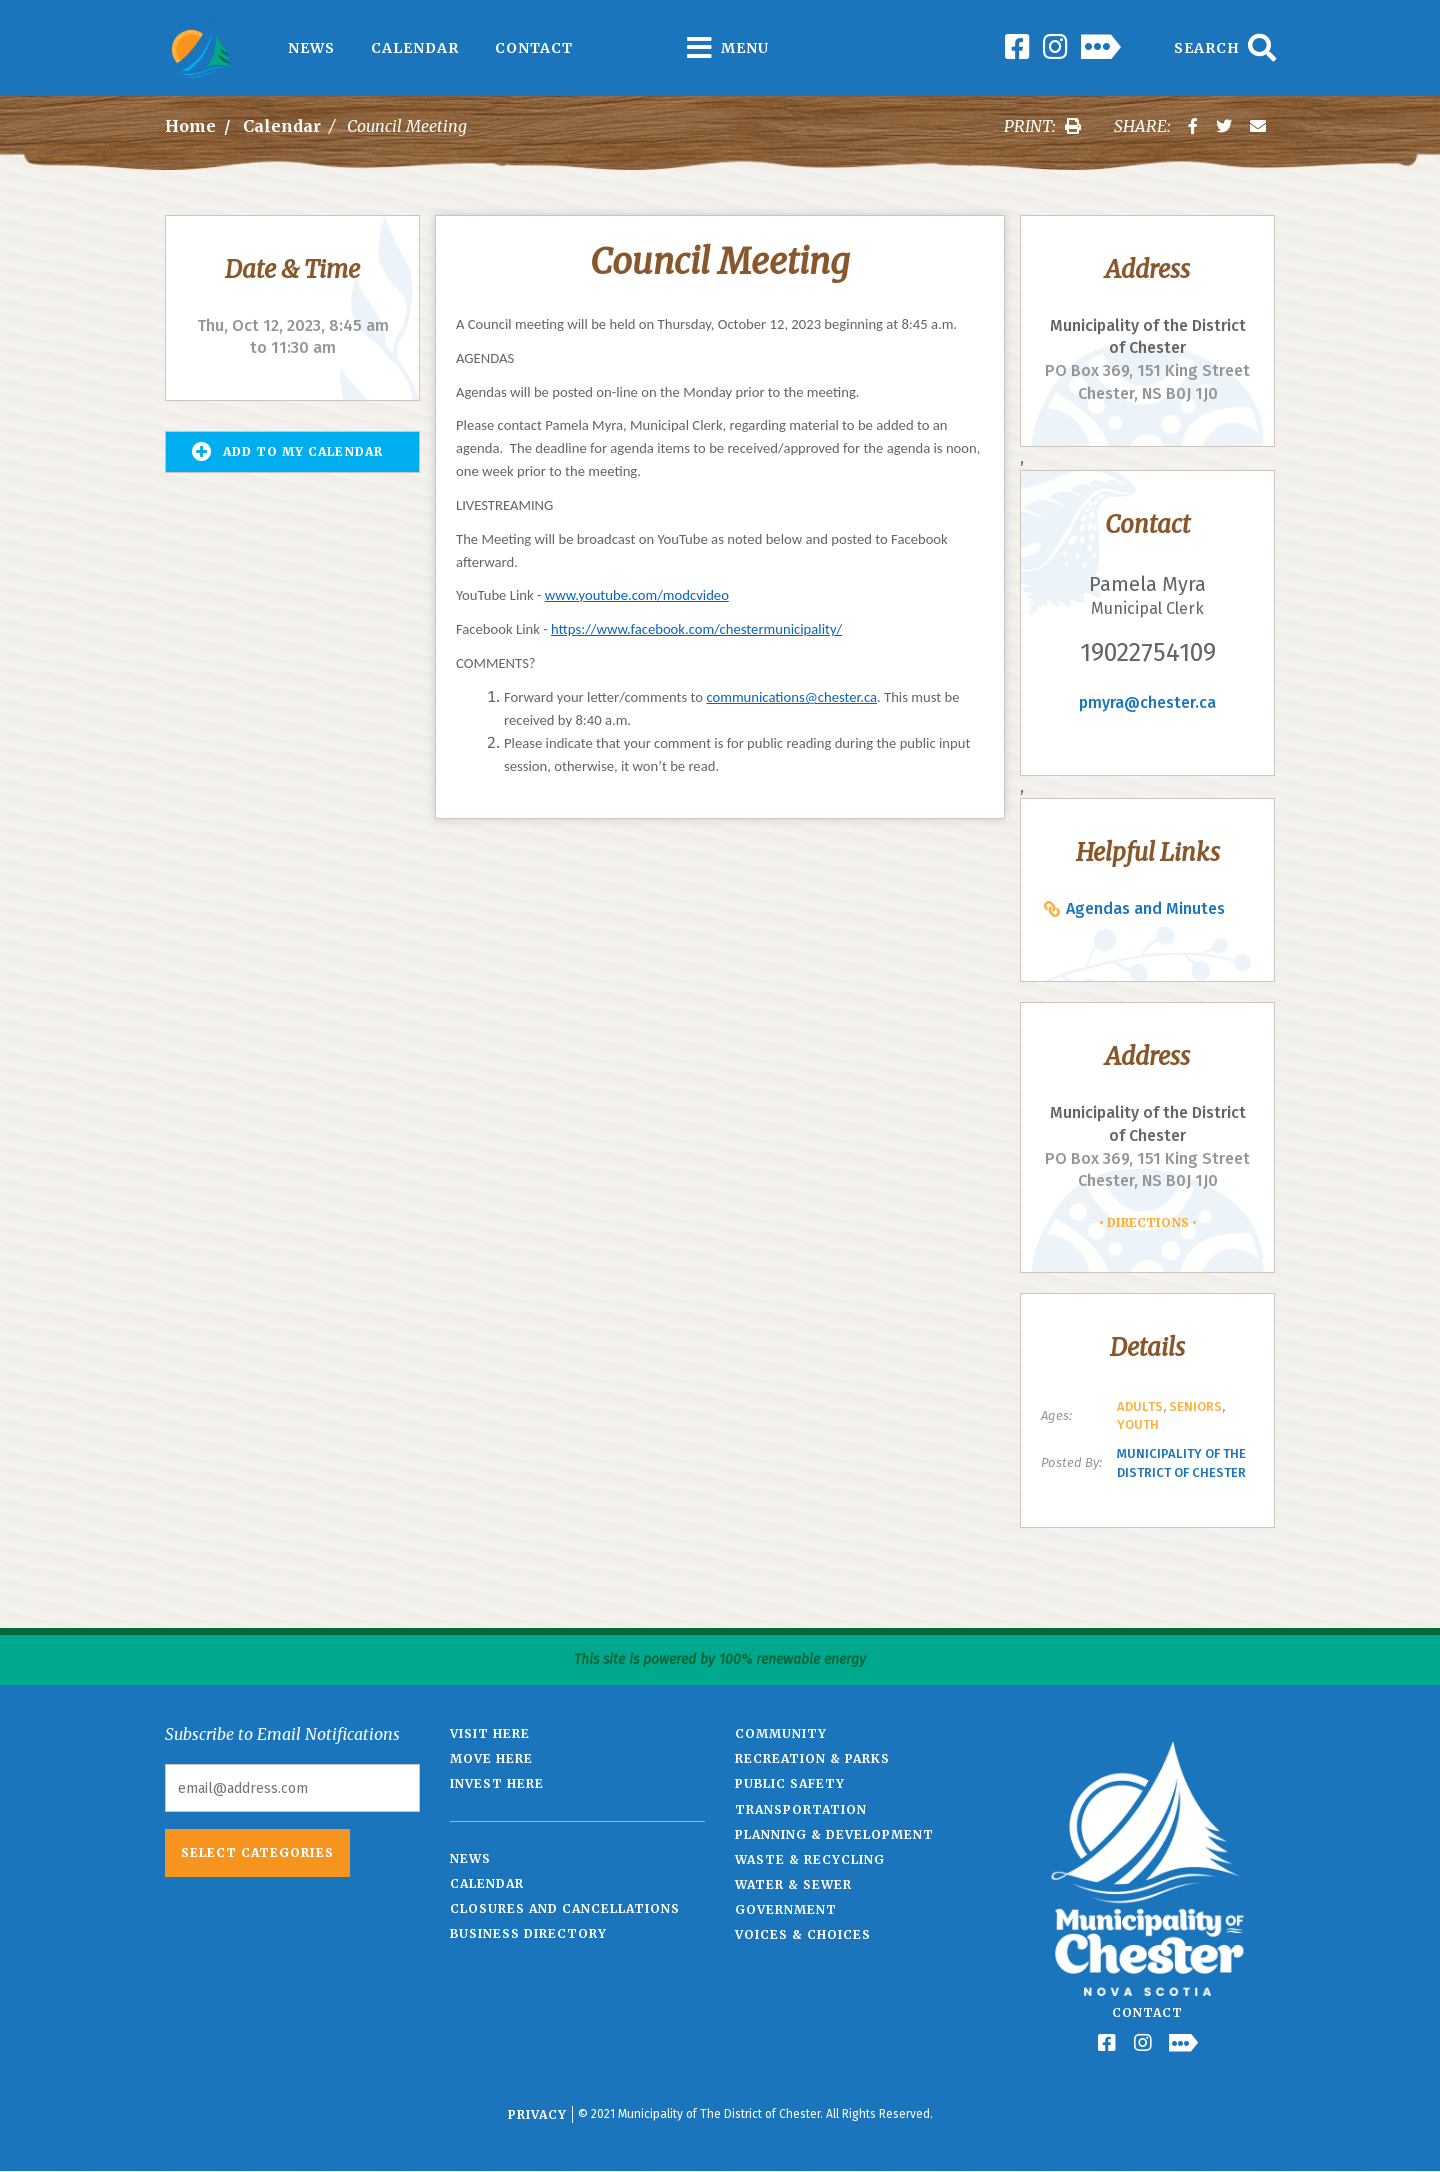 The image size is (1440, 2172). Describe the element at coordinates (491, 1758) in the screenshot. I see `Move Here` at that location.